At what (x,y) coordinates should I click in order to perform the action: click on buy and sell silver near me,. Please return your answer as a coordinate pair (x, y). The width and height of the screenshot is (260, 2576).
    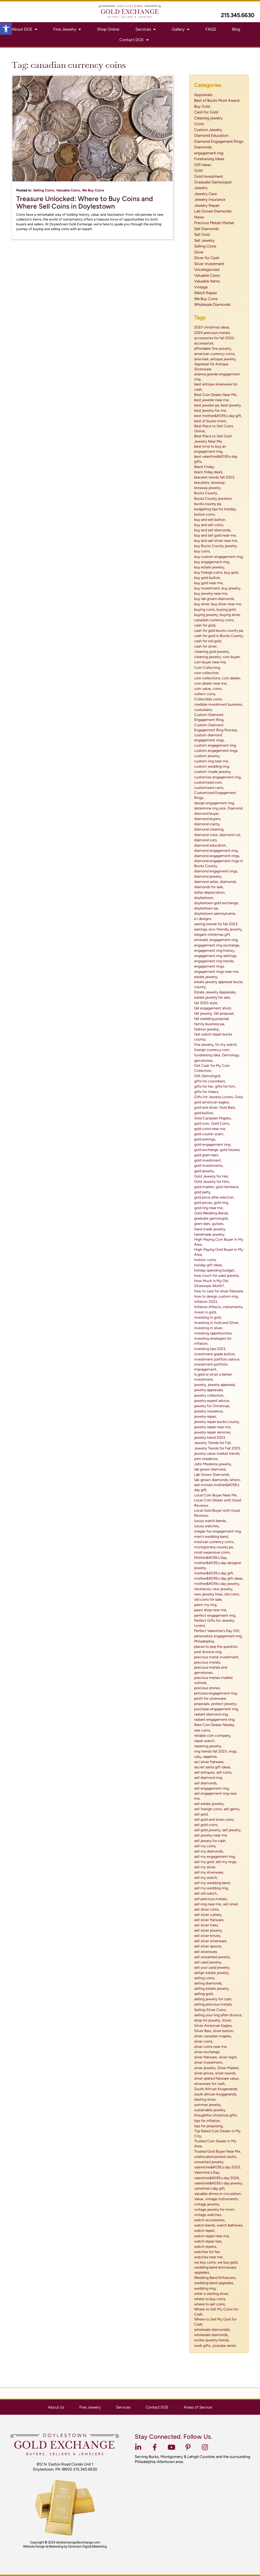
    Looking at the image, I should click on (216, 540).